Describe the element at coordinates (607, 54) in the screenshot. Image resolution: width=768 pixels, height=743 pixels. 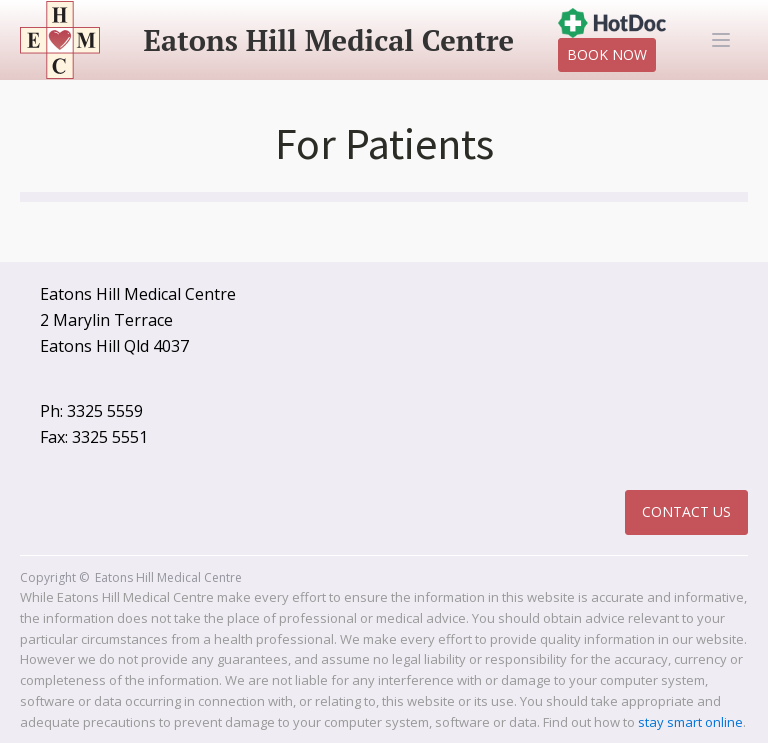
I see `Book Now` at that location.